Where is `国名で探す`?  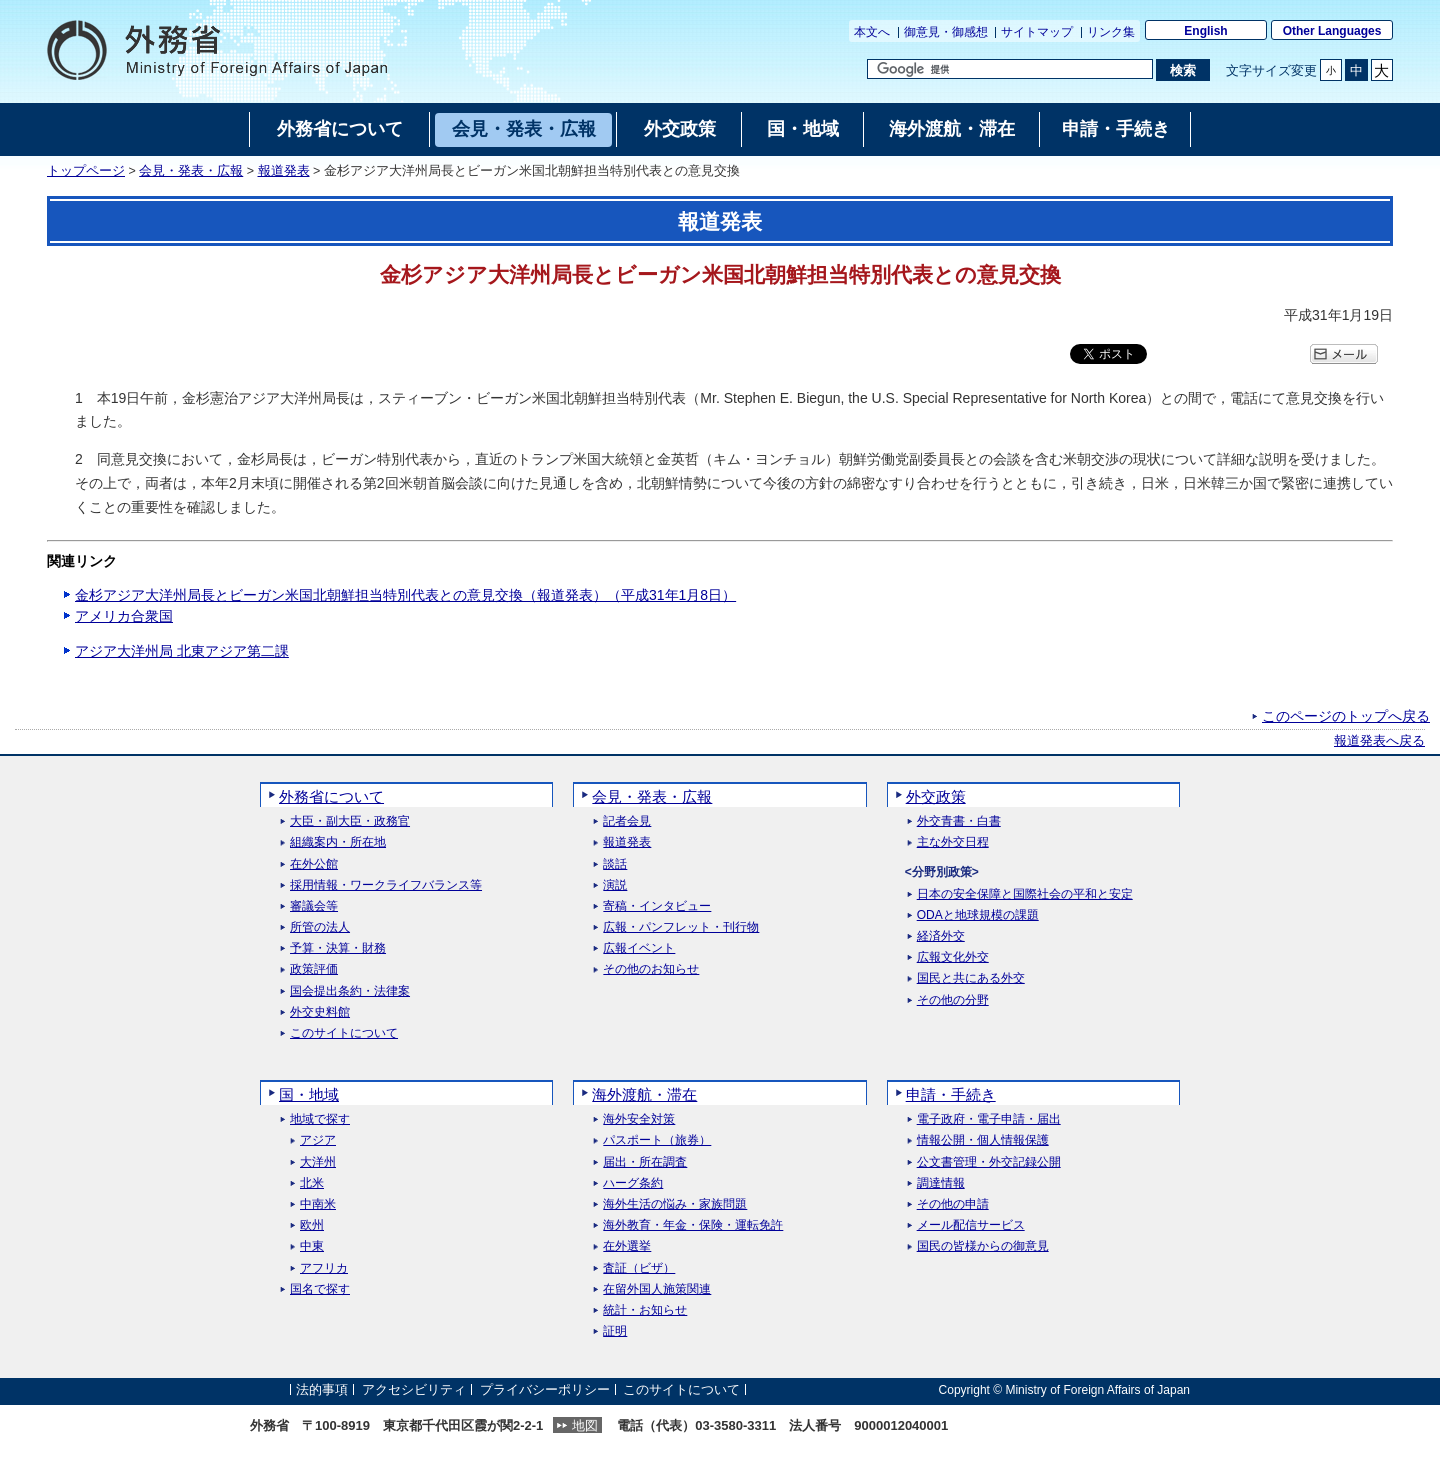
国名で探す is located at coordinates (320, 1289).